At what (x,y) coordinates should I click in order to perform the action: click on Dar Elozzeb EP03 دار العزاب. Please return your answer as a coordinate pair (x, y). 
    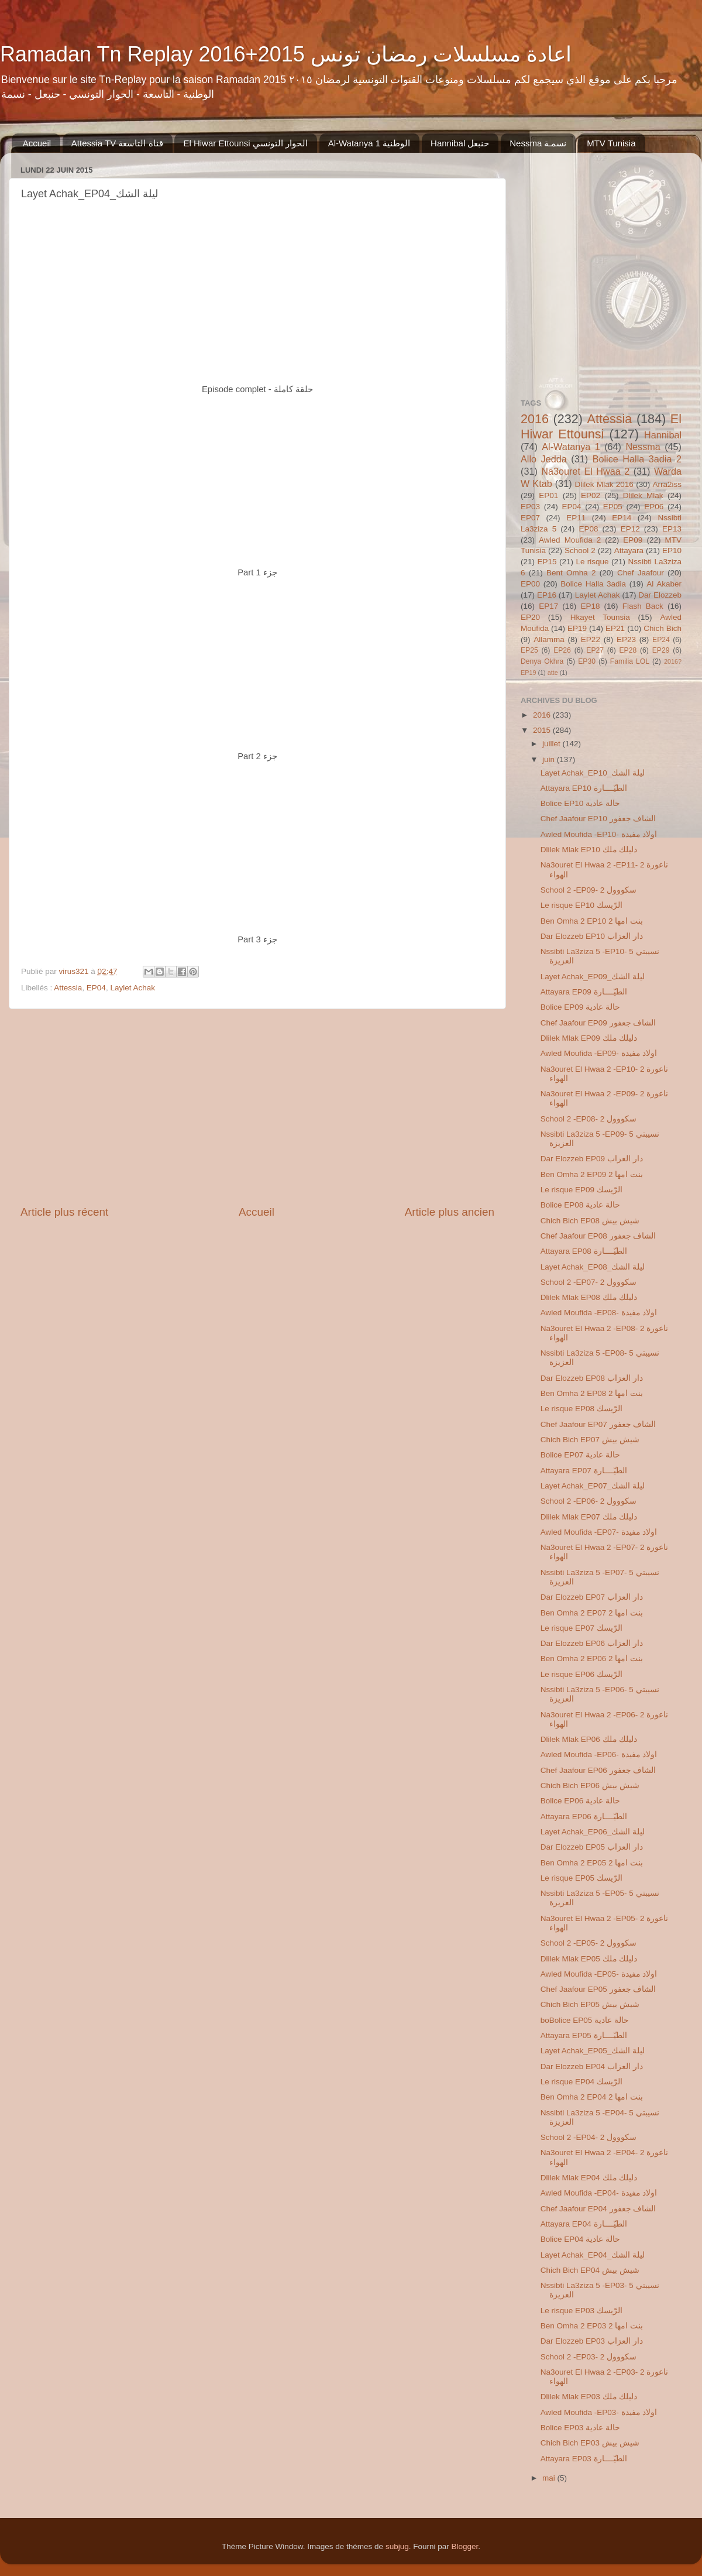
    Looking at the image, I should click on (592, 2341).